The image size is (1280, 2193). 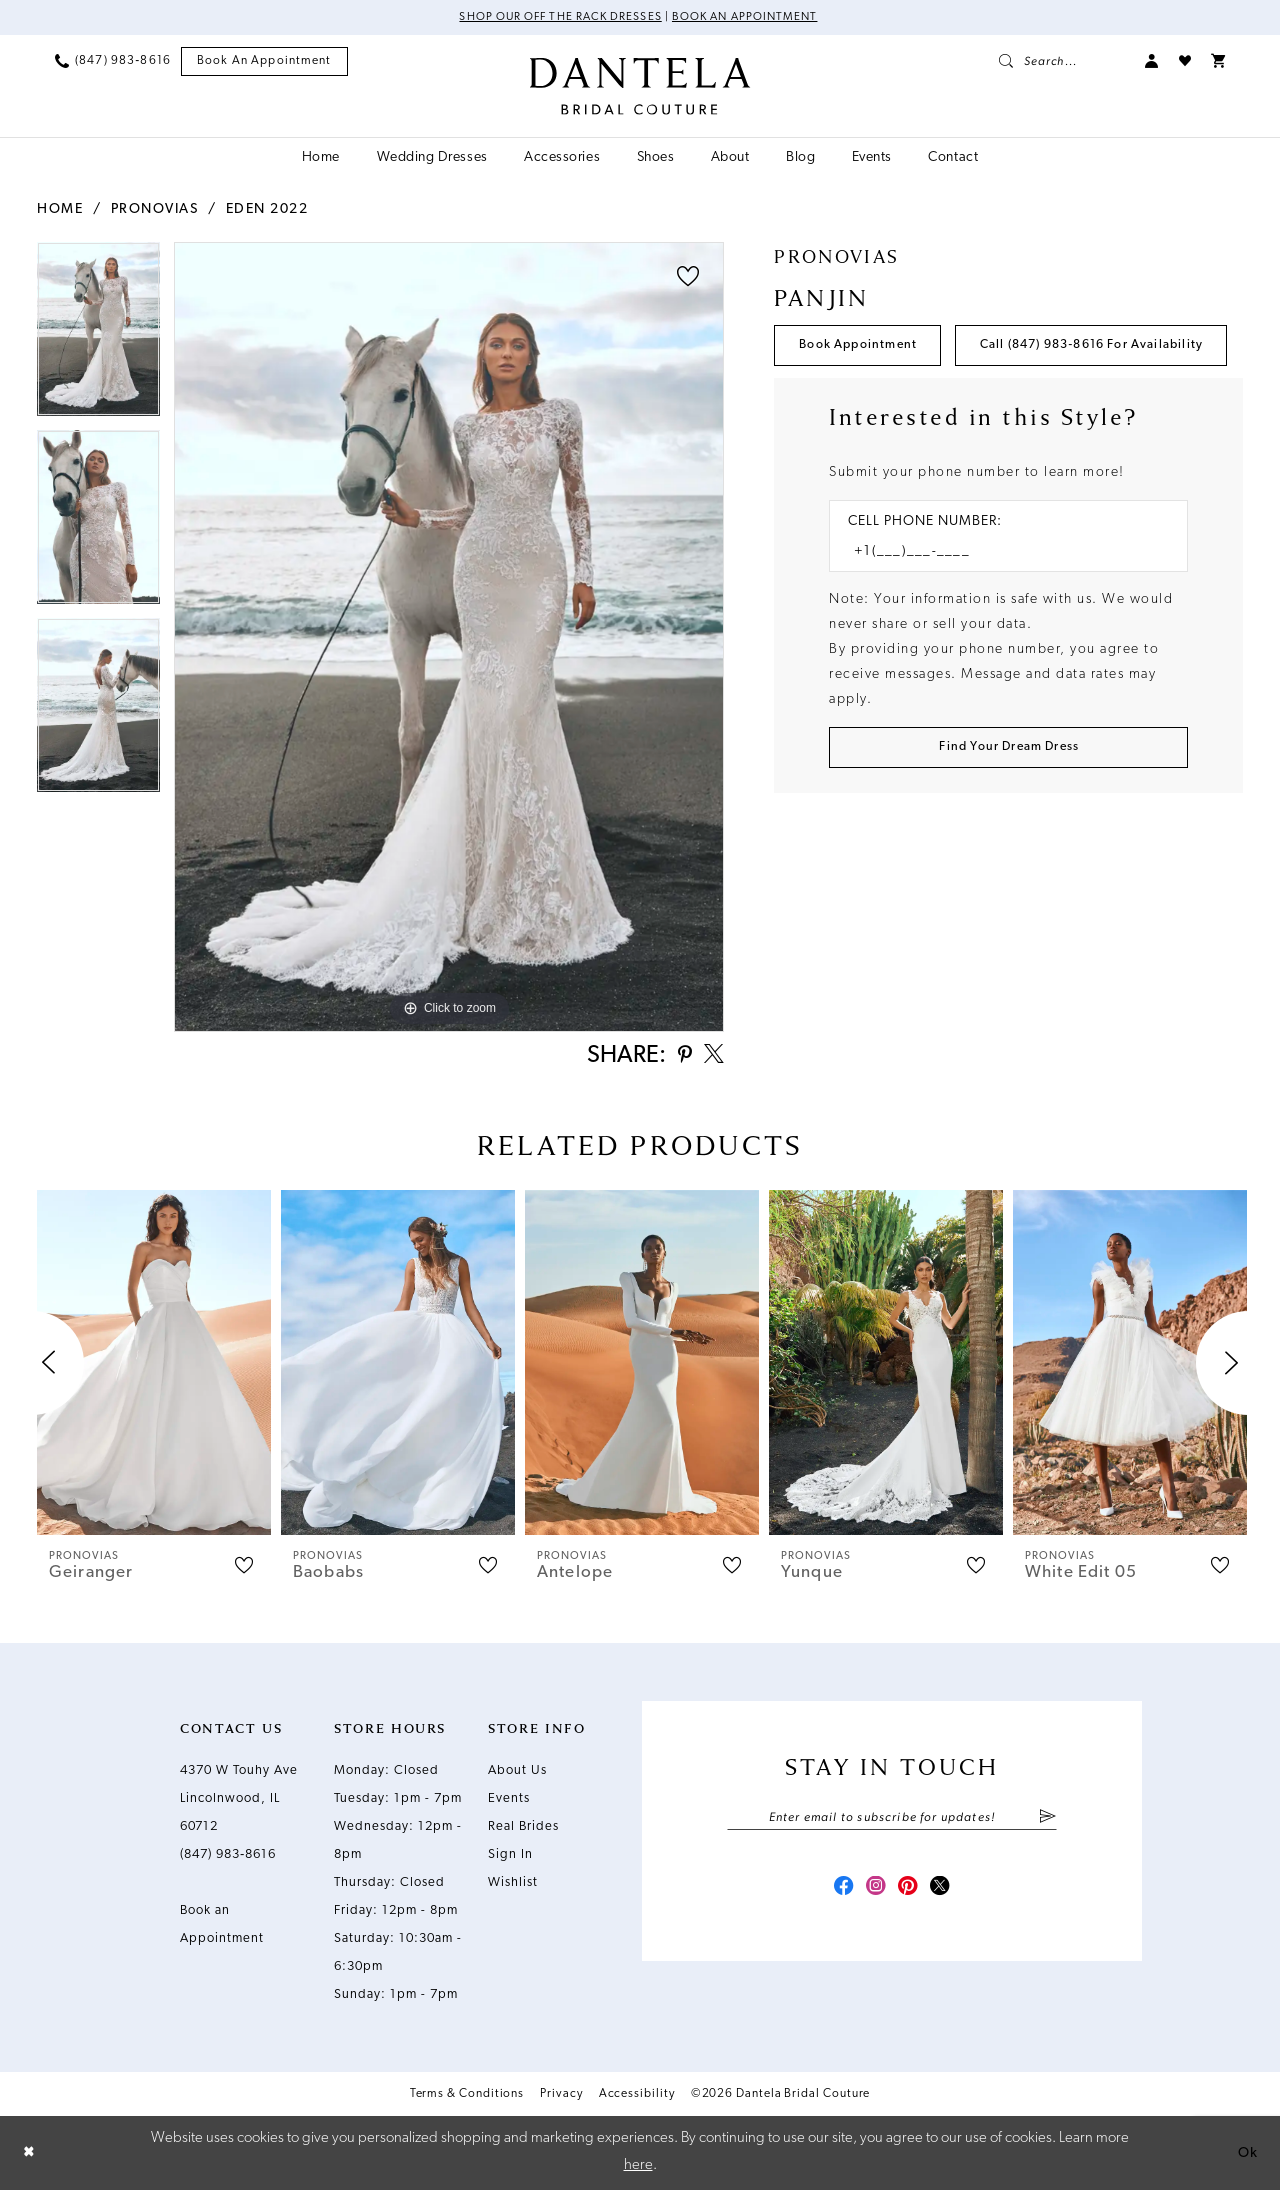 What do you see at coordinates (155, 209) in the screenshot?
I see `Pronovias` at bounding box center [155, 209].